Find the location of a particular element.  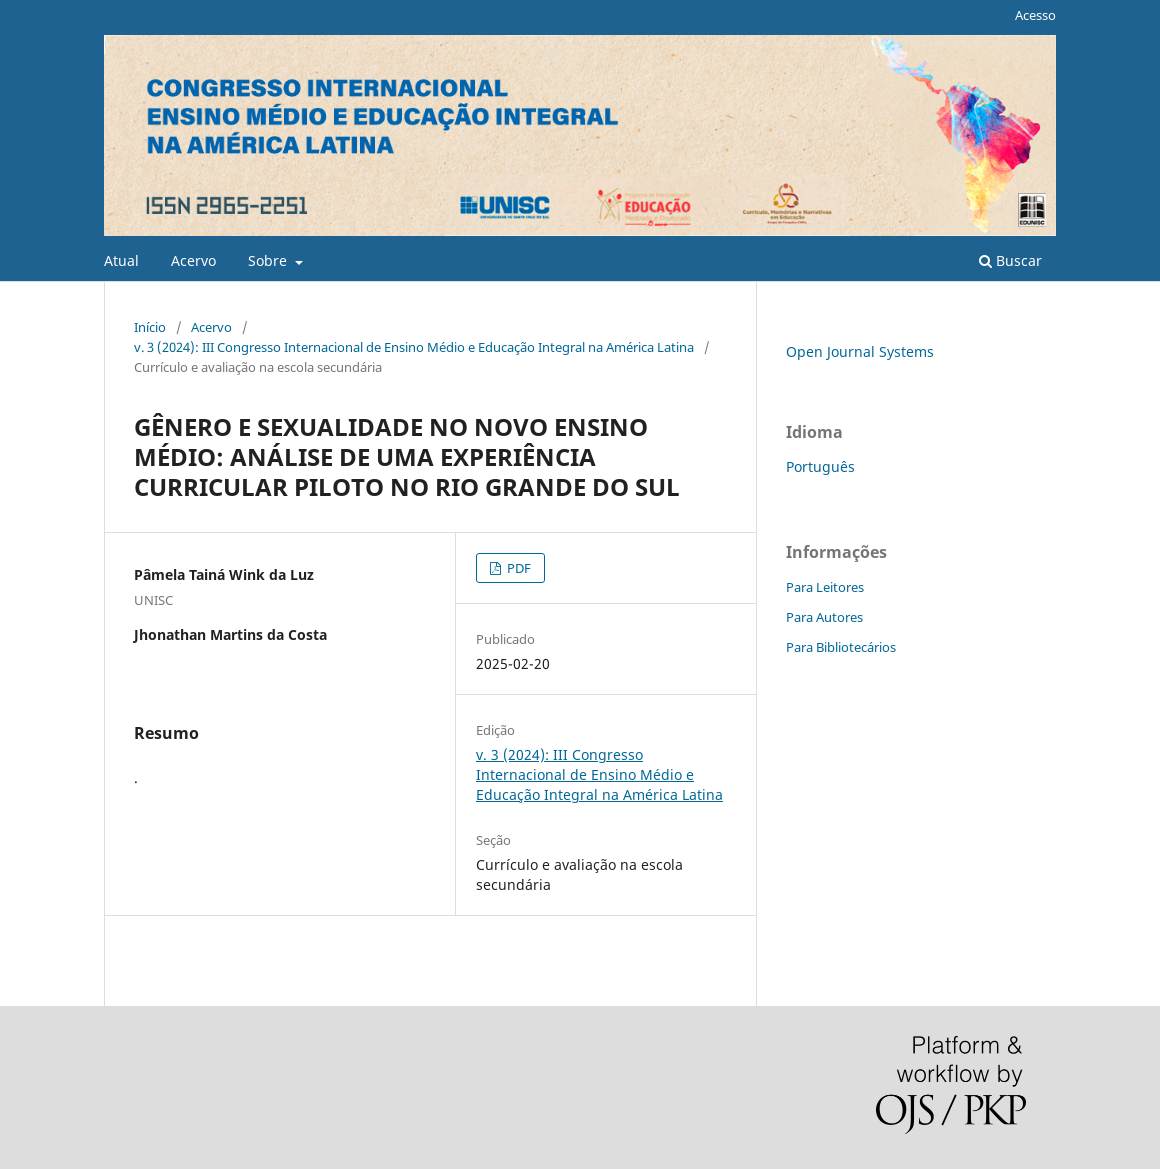

Para Autores is located at coordinates (824, 617).